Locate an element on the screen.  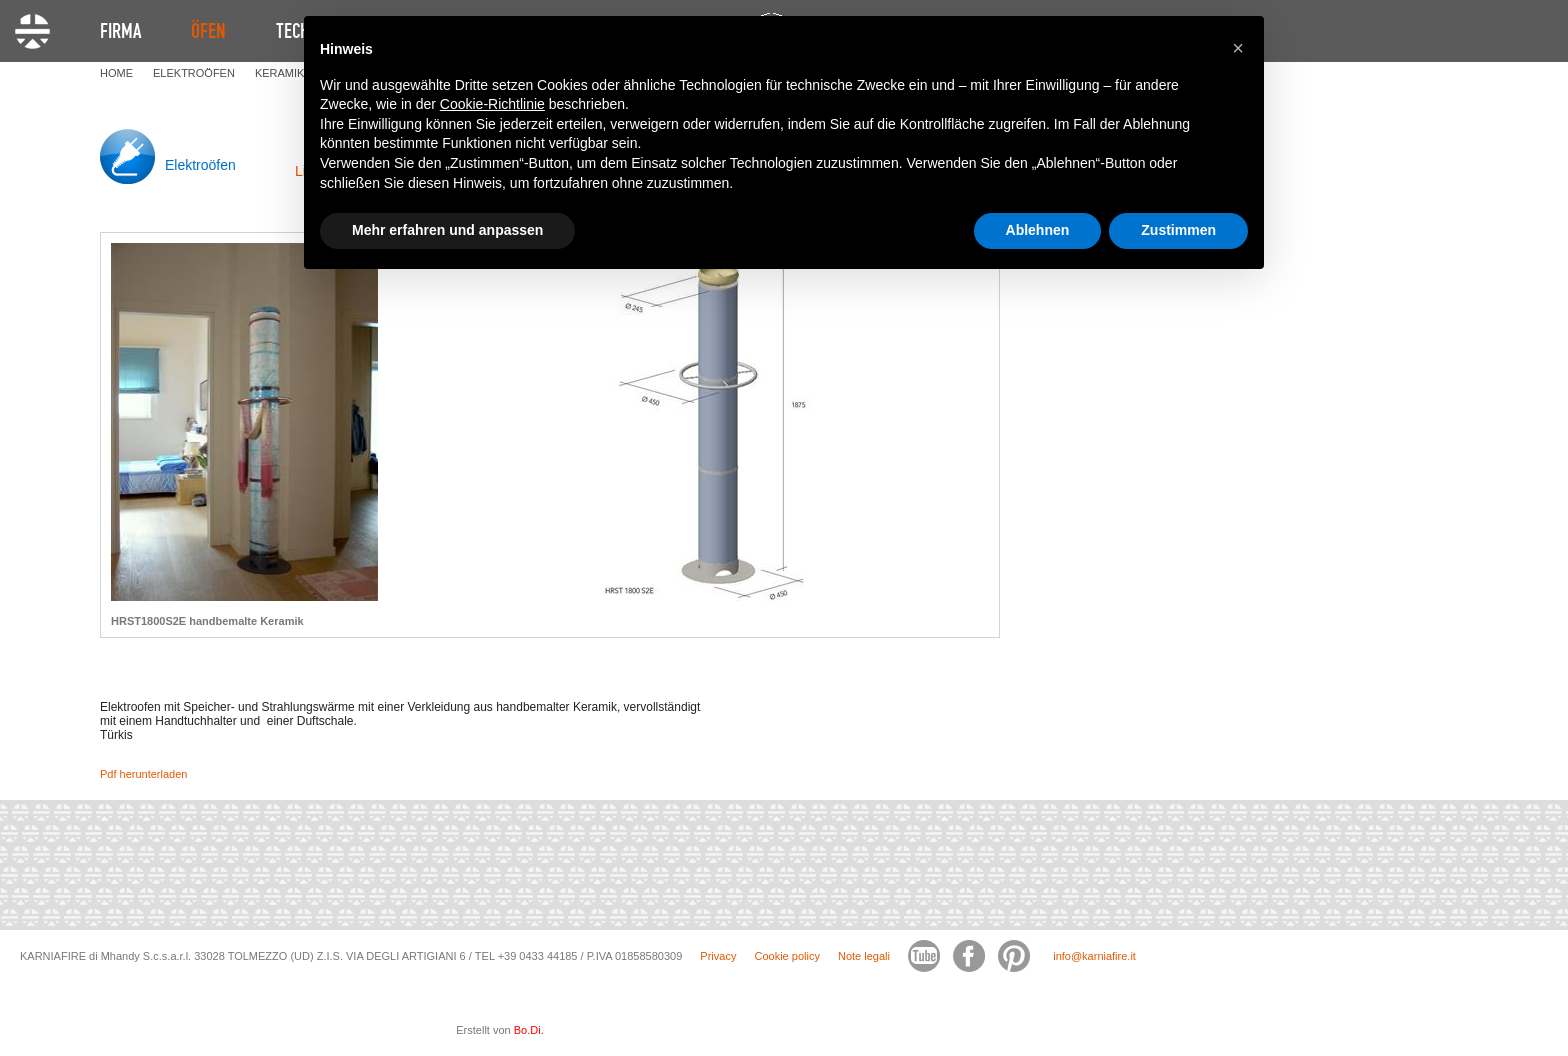
Privacy is located at coordinates (718, 956).